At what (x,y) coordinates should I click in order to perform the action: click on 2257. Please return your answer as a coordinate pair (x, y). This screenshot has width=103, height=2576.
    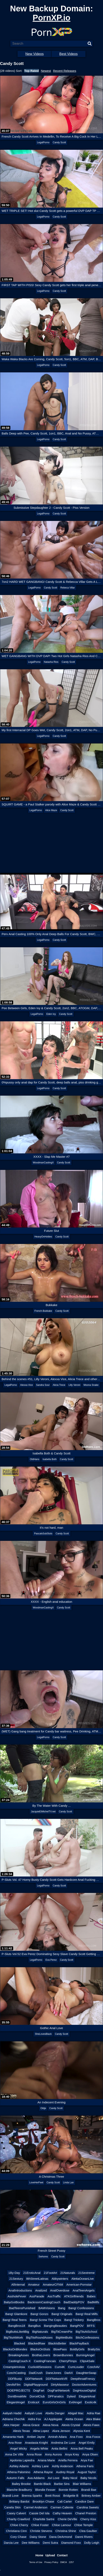
    Looking at the image, I should click on (71, 2562).